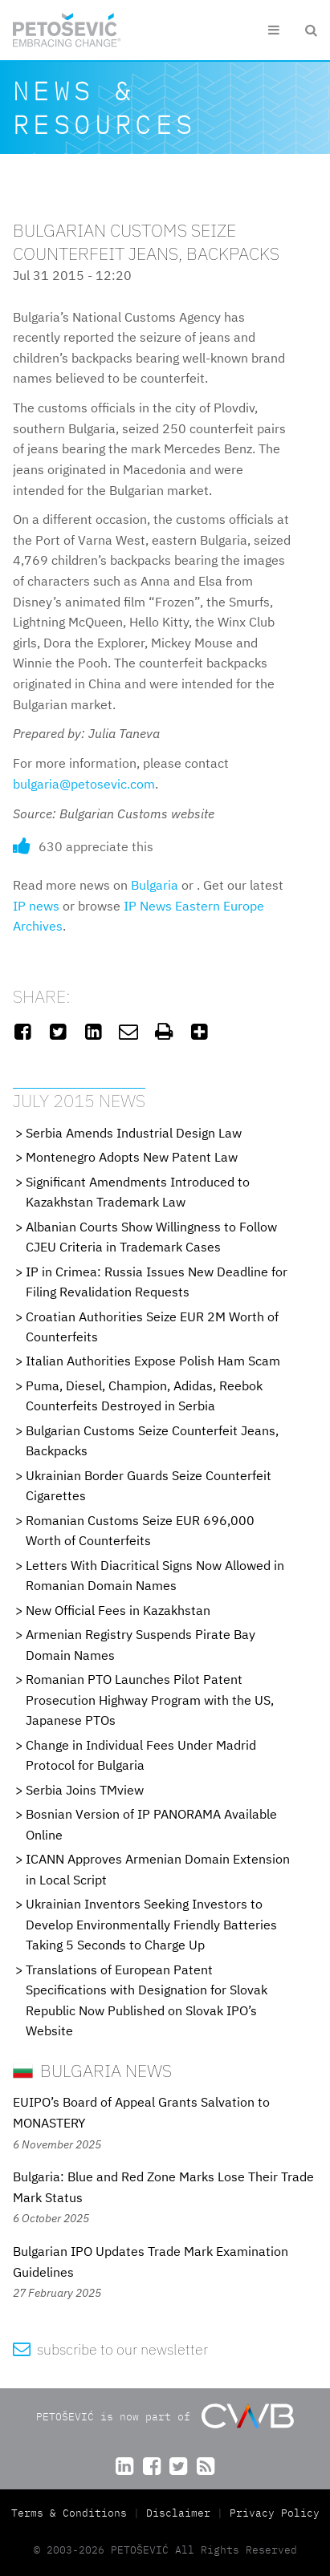 The image size is (330, 2576). Describe the element at coordinates (36, 906) in the screenshot. I see `IP news` at that location.